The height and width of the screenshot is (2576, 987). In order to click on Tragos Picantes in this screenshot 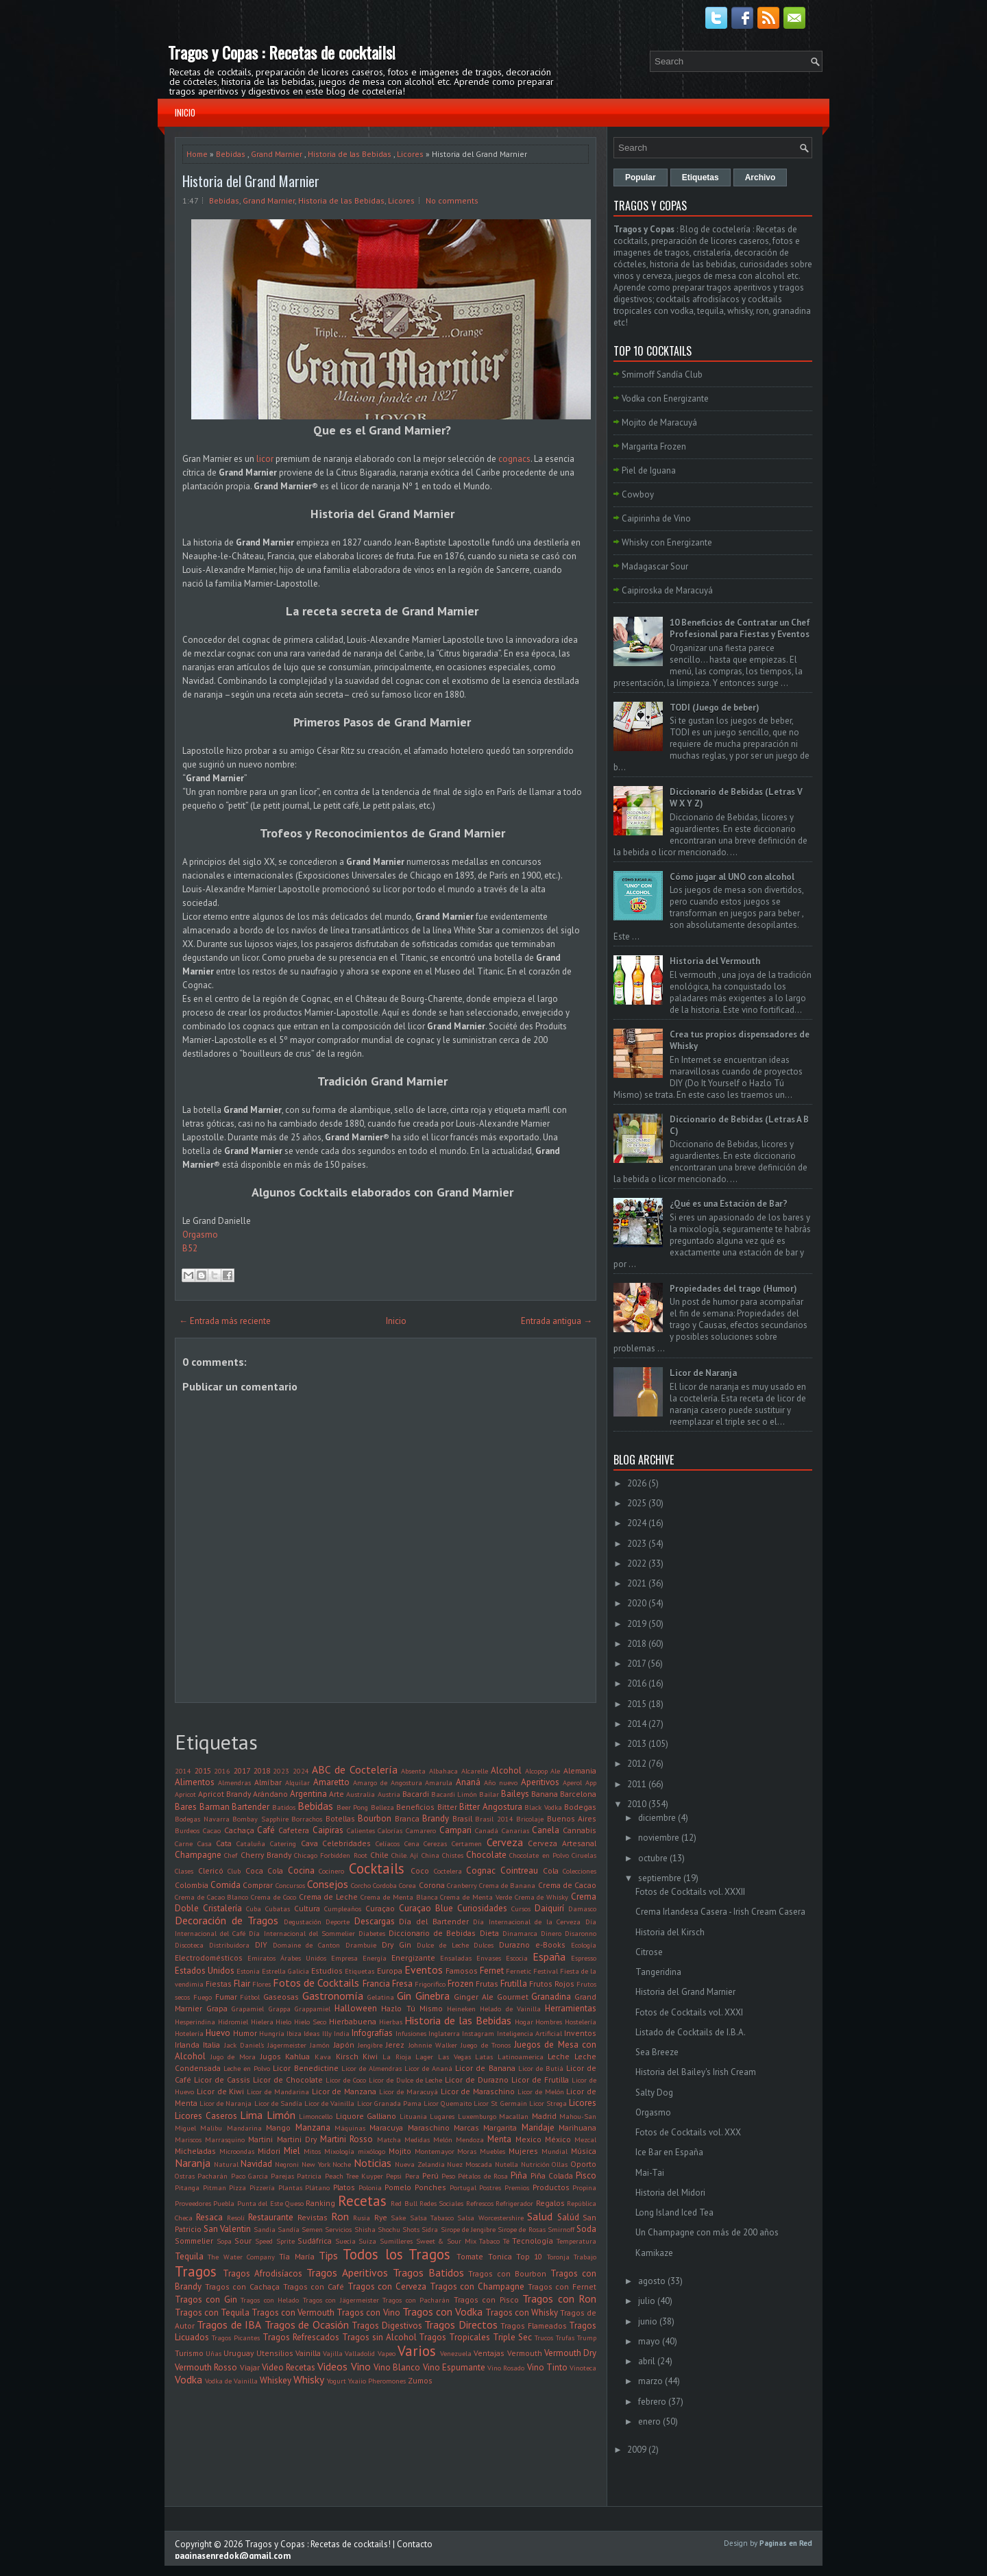, I will do `click(236, 2337)`.